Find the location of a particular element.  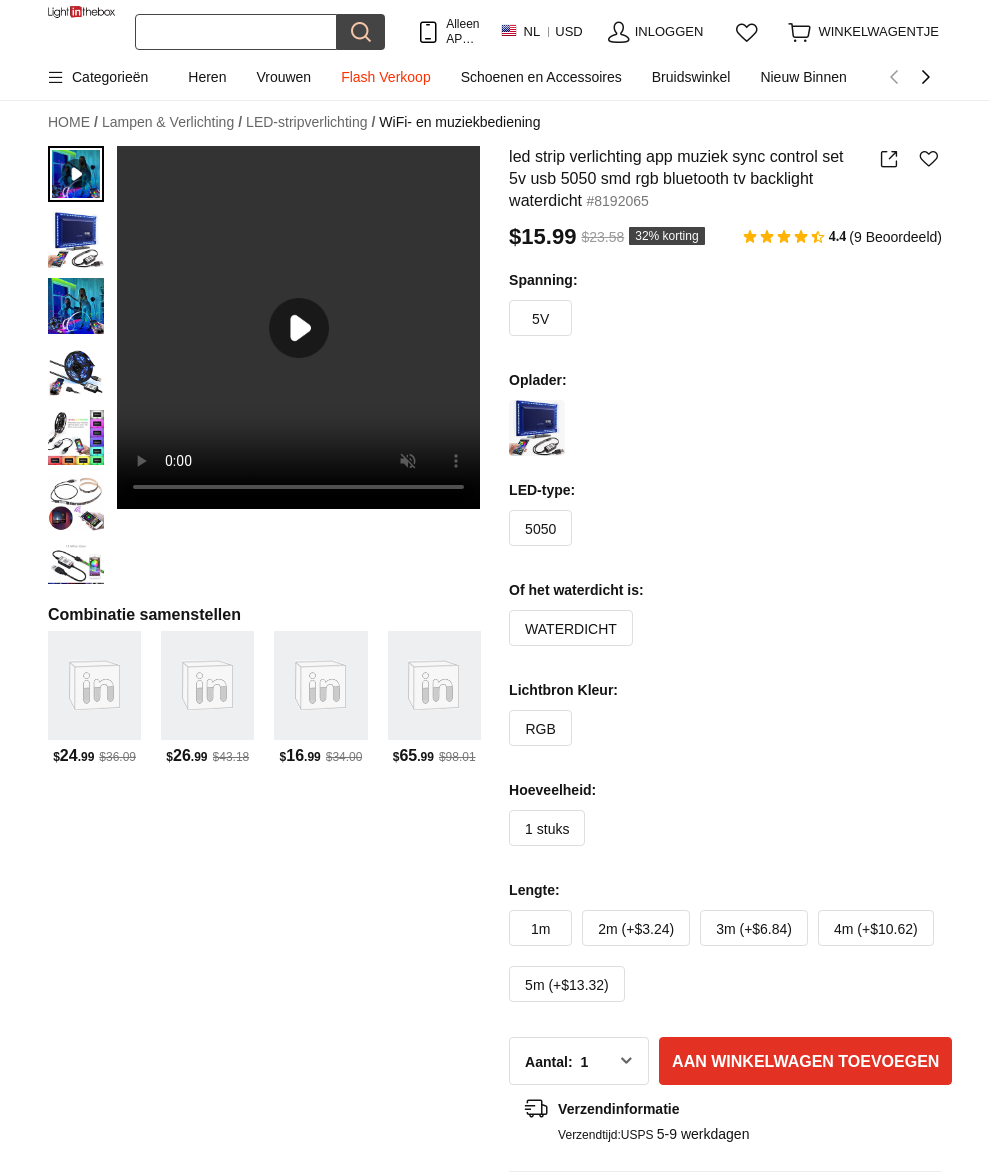

Nieuw Binnen is located at coordinates (803, 77).